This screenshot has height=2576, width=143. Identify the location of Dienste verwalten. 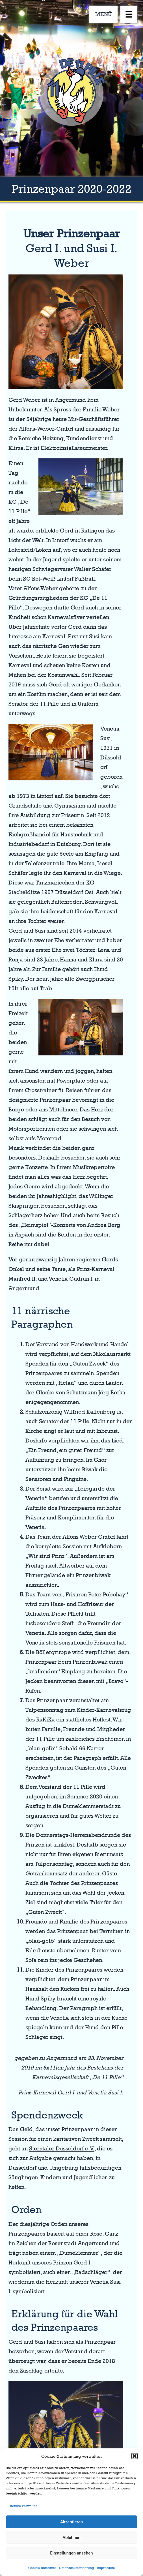
(23, 2506).